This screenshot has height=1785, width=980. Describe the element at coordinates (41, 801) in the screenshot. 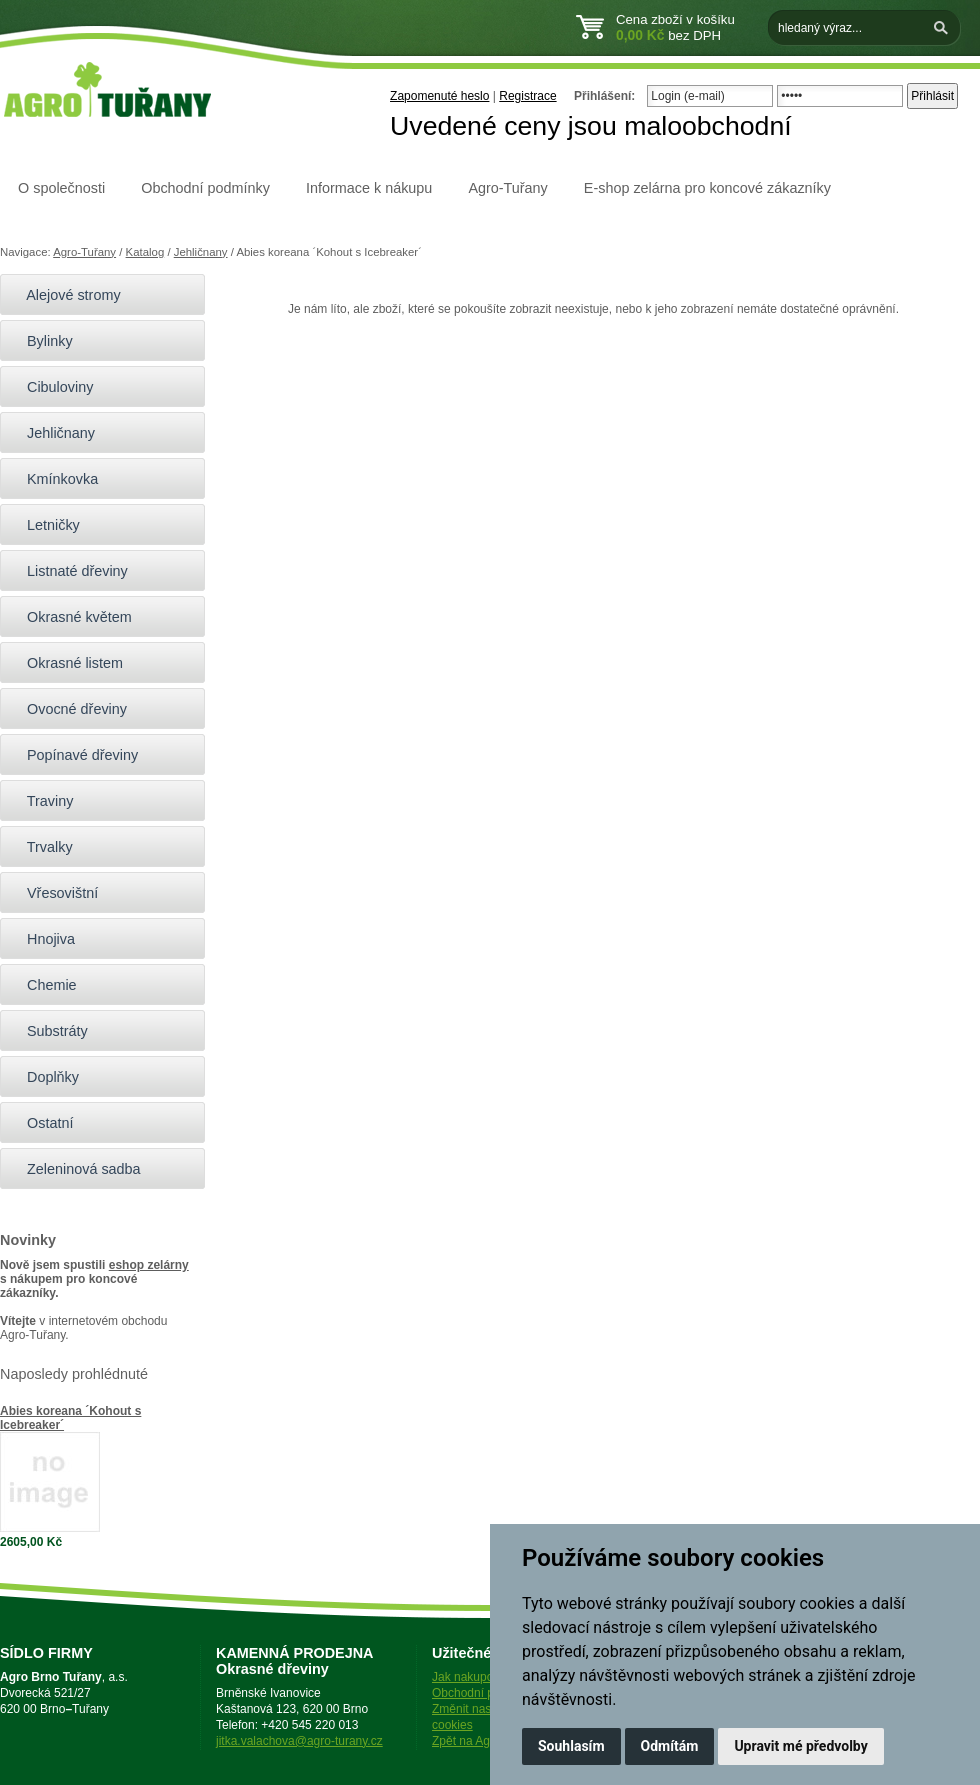

I see `Traviny` at that location.